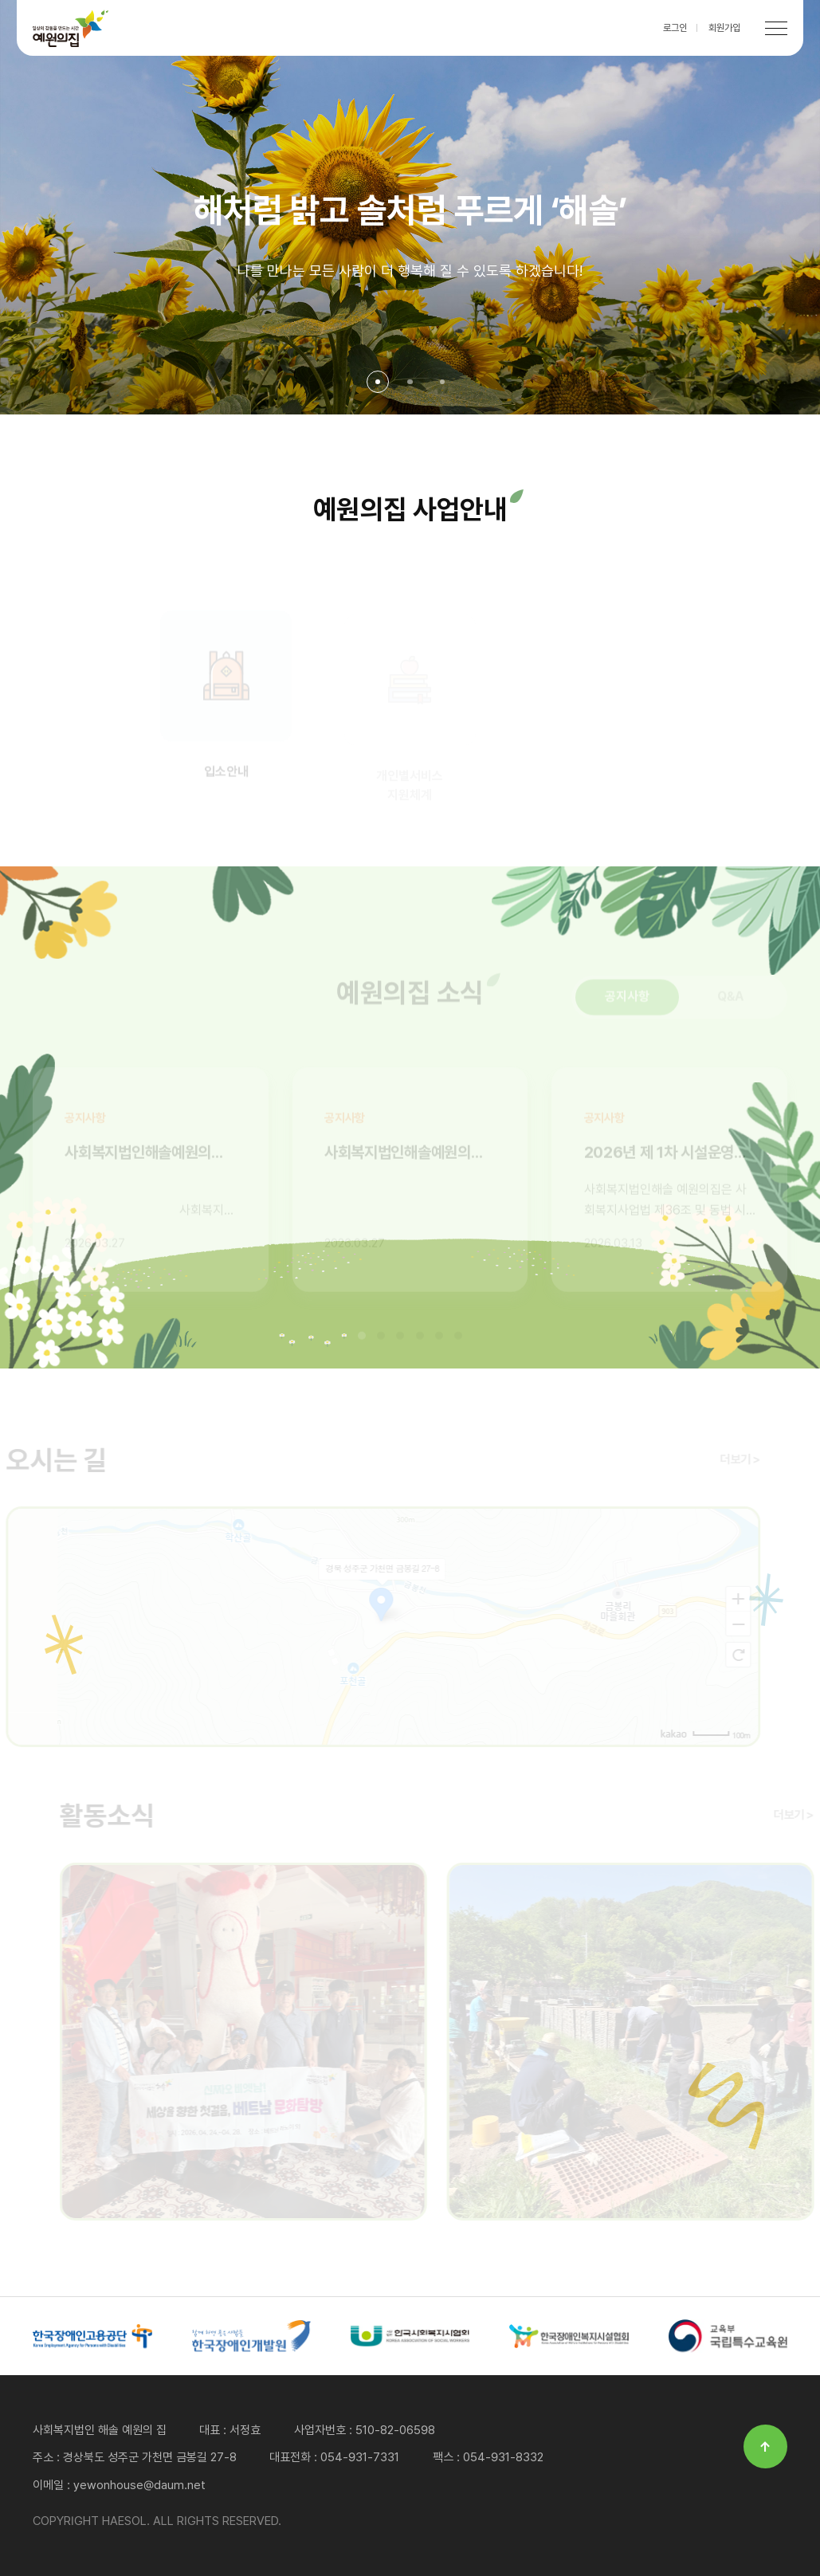 The width and height of the screenshot is (820, 2576). Describe the element at coordinates (776, 28) in the screenshot. I see `[메뉴 열기]` at that location.